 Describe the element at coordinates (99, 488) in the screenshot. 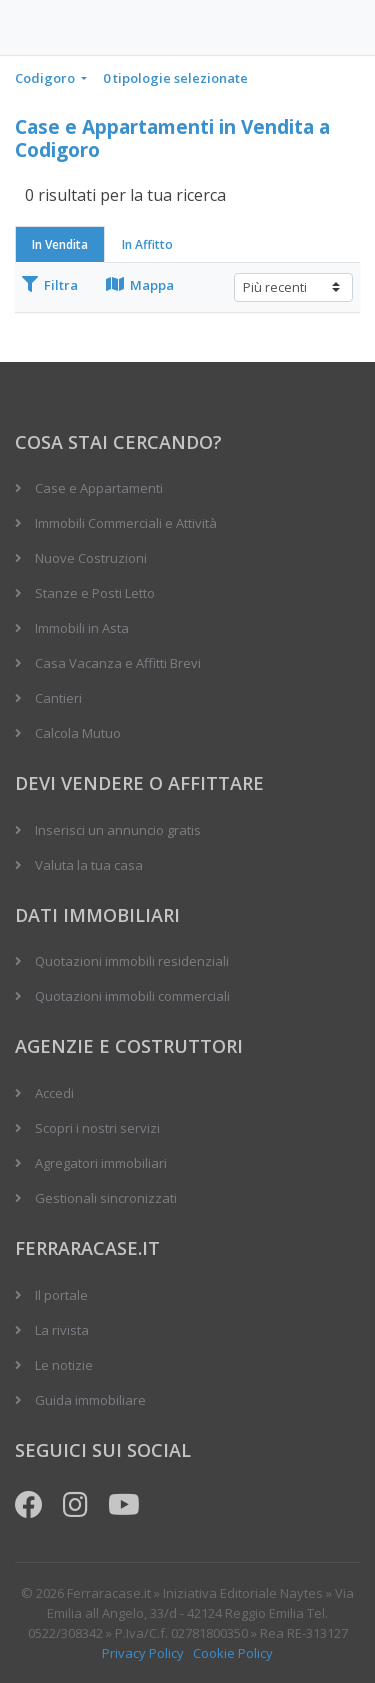

I see `Case e Appartamenti` at that location.